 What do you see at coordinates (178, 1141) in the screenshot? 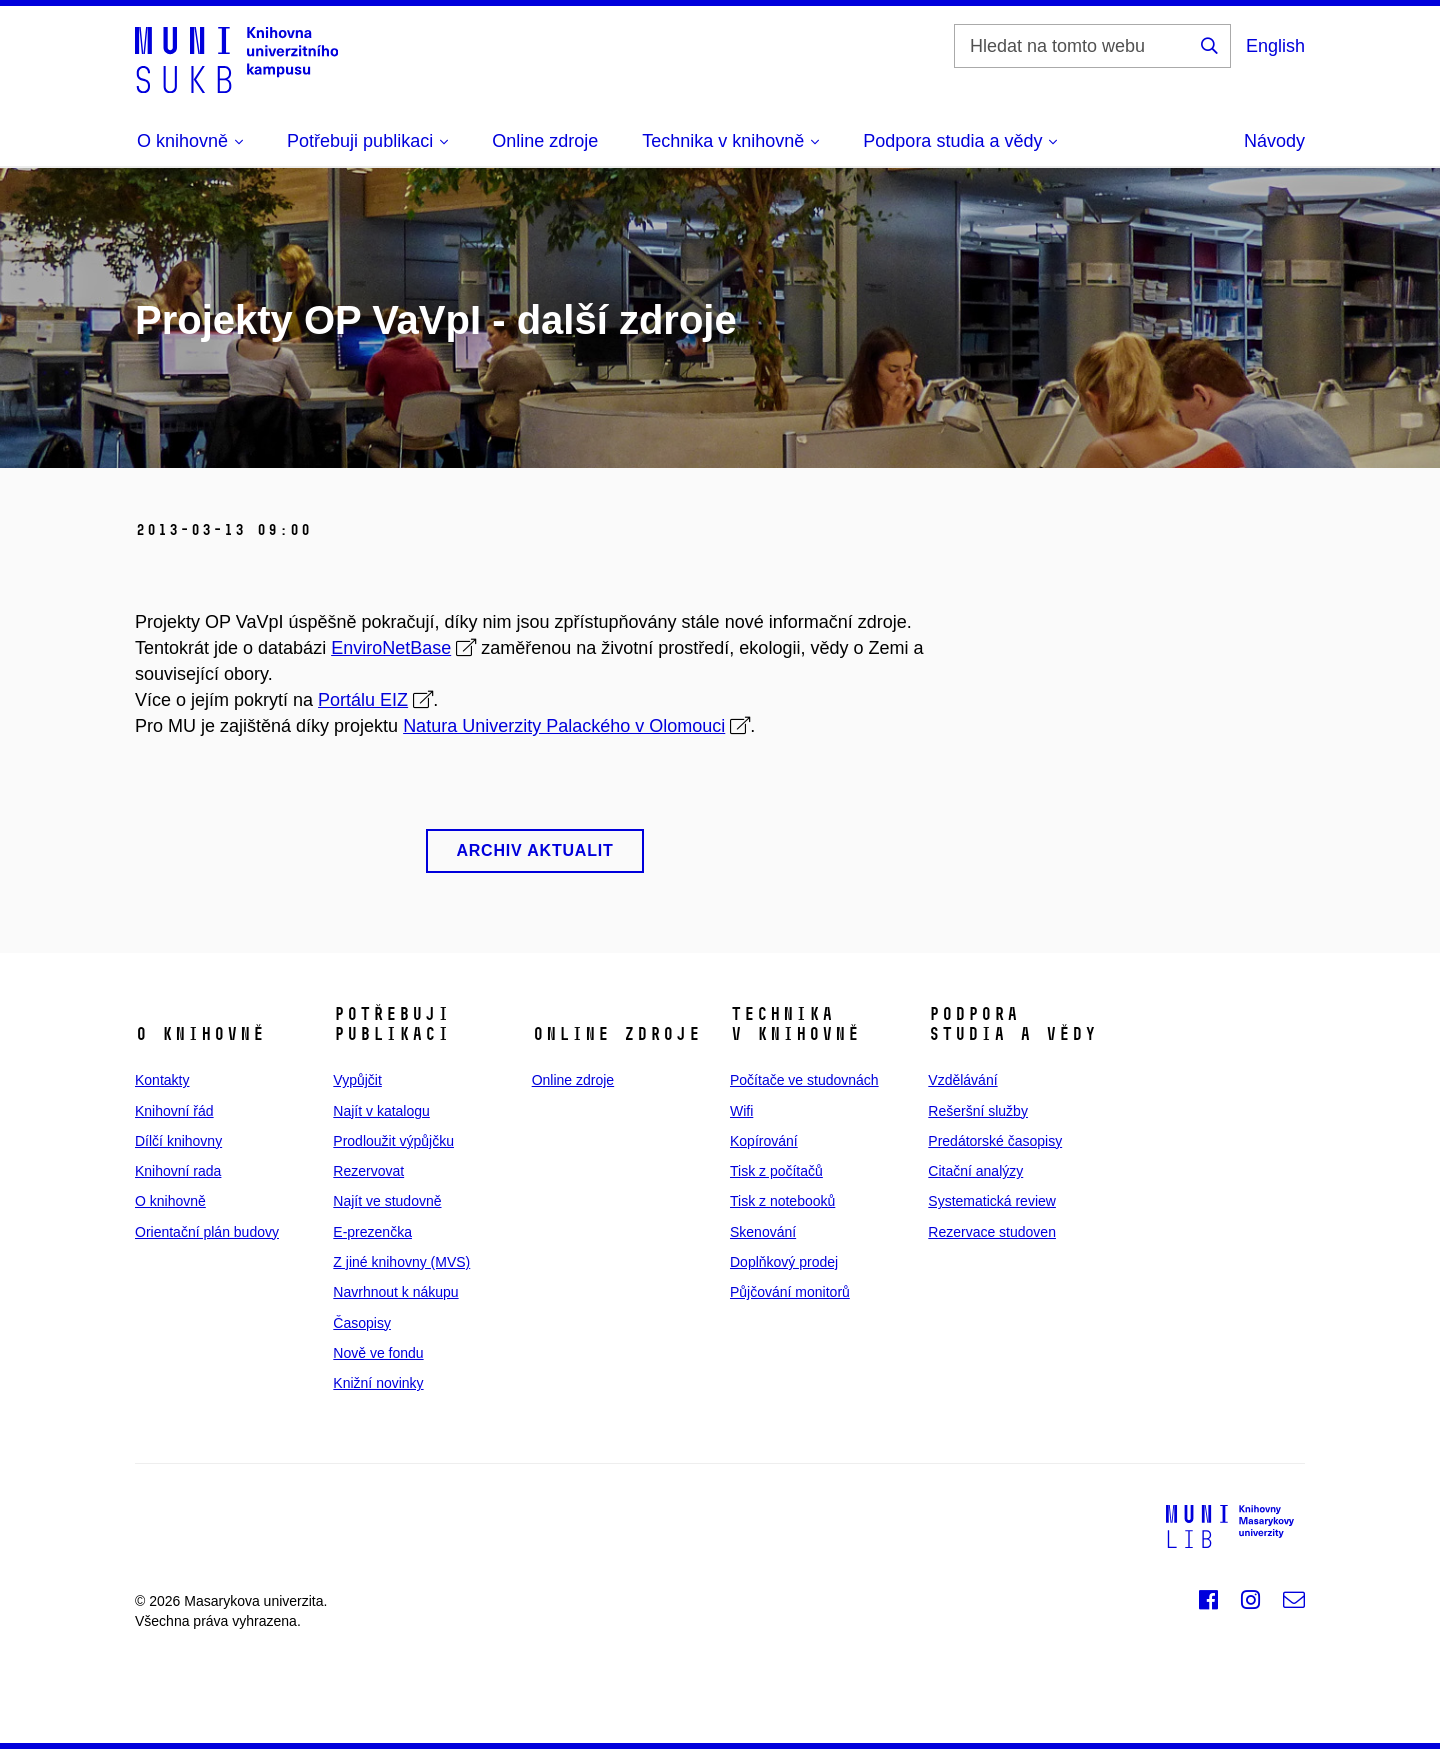
I see `Dílčí knihovny` at bounding box center [178, 1141].